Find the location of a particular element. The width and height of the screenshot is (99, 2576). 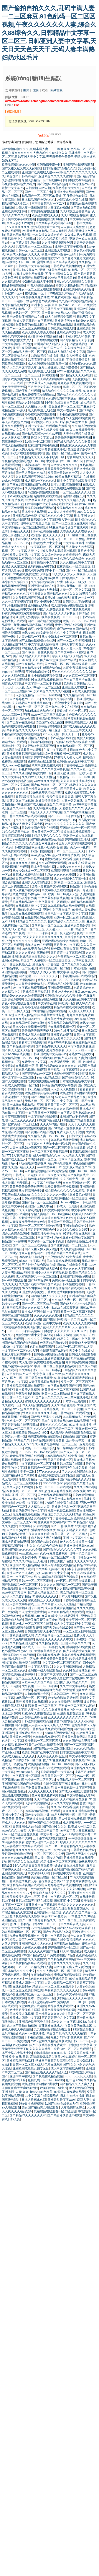

亚洲欧美自拍另类日韩 is located at coordinates (79, 925).